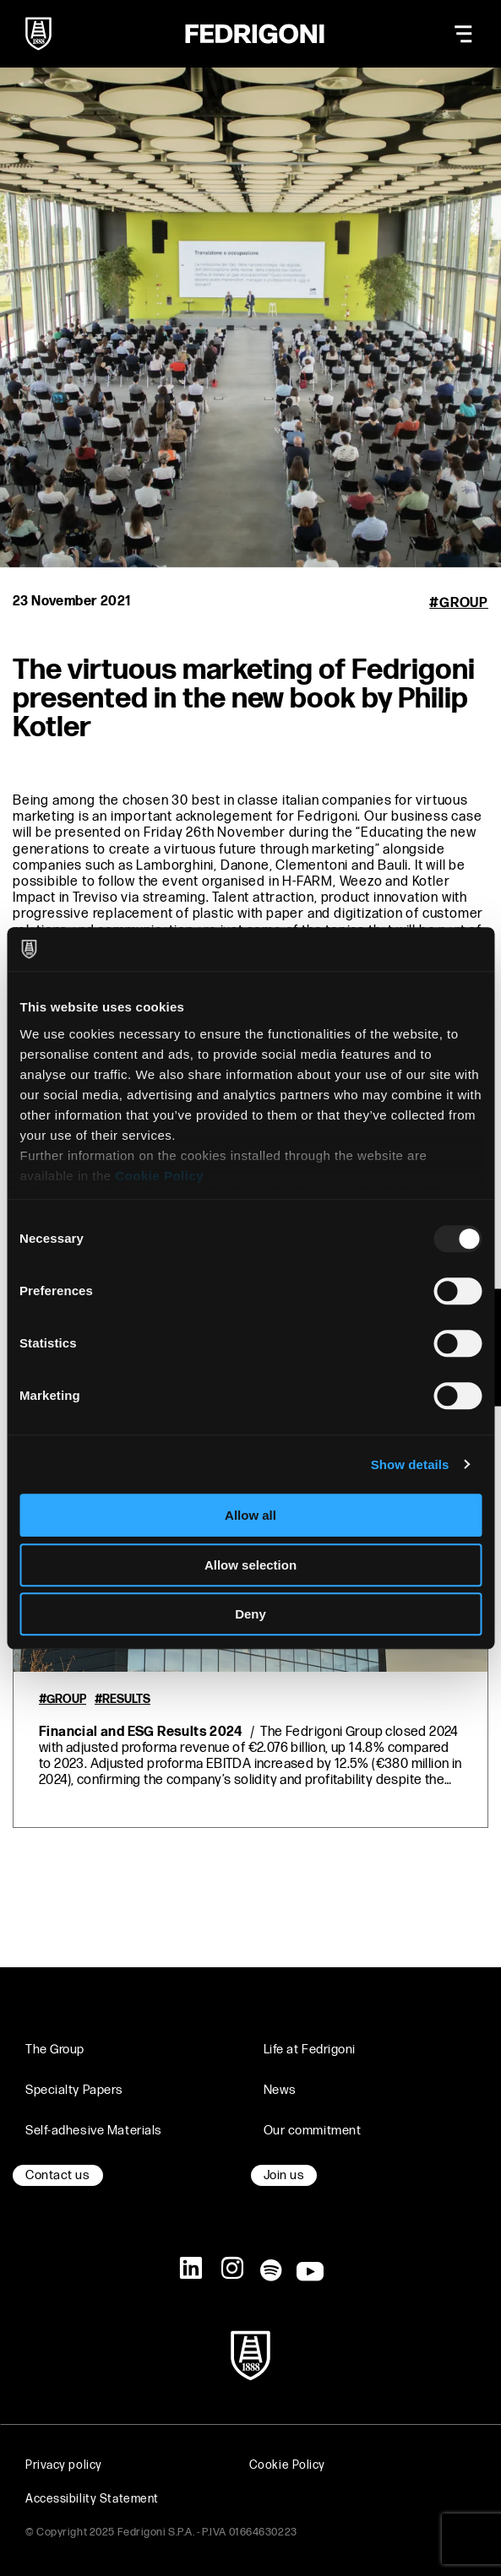 Image resolution: width=501 pixels, height=2576 pixels. What do you see at coordinates (250, 1515) in the screenshot?
I see `Allow all` at bounding box center [250, 1515].